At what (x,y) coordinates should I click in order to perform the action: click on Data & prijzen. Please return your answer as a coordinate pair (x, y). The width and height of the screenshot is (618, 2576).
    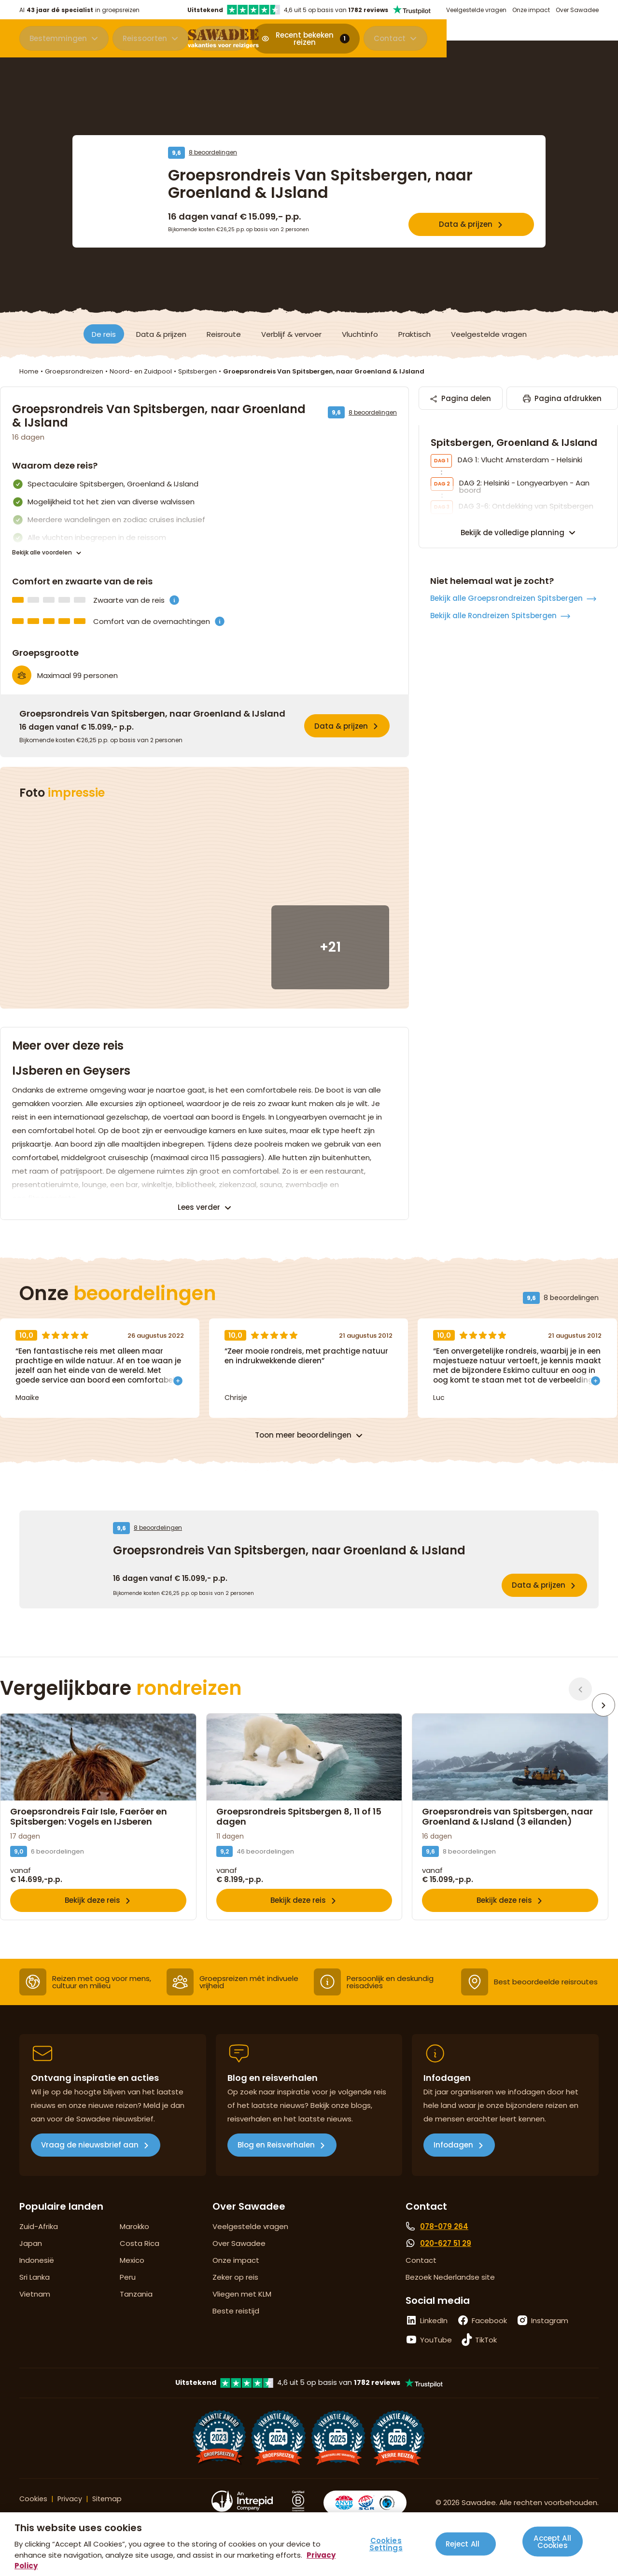
    Looking at the image, I should click on (465, 224).